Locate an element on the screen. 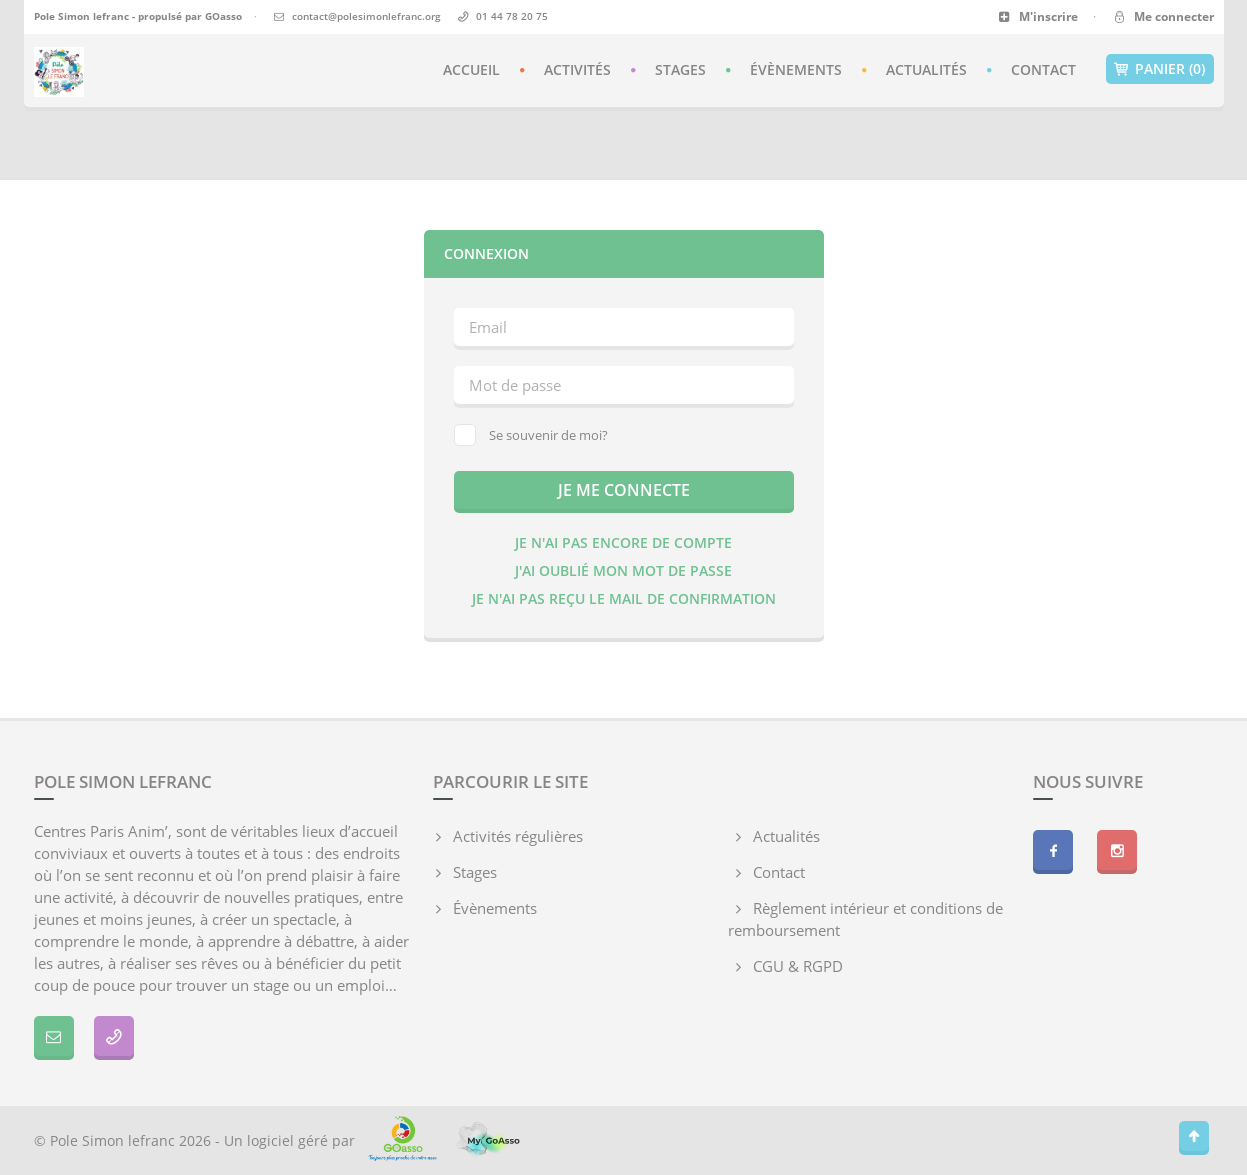  M'inscrire is located at coordinates (1038, 16).